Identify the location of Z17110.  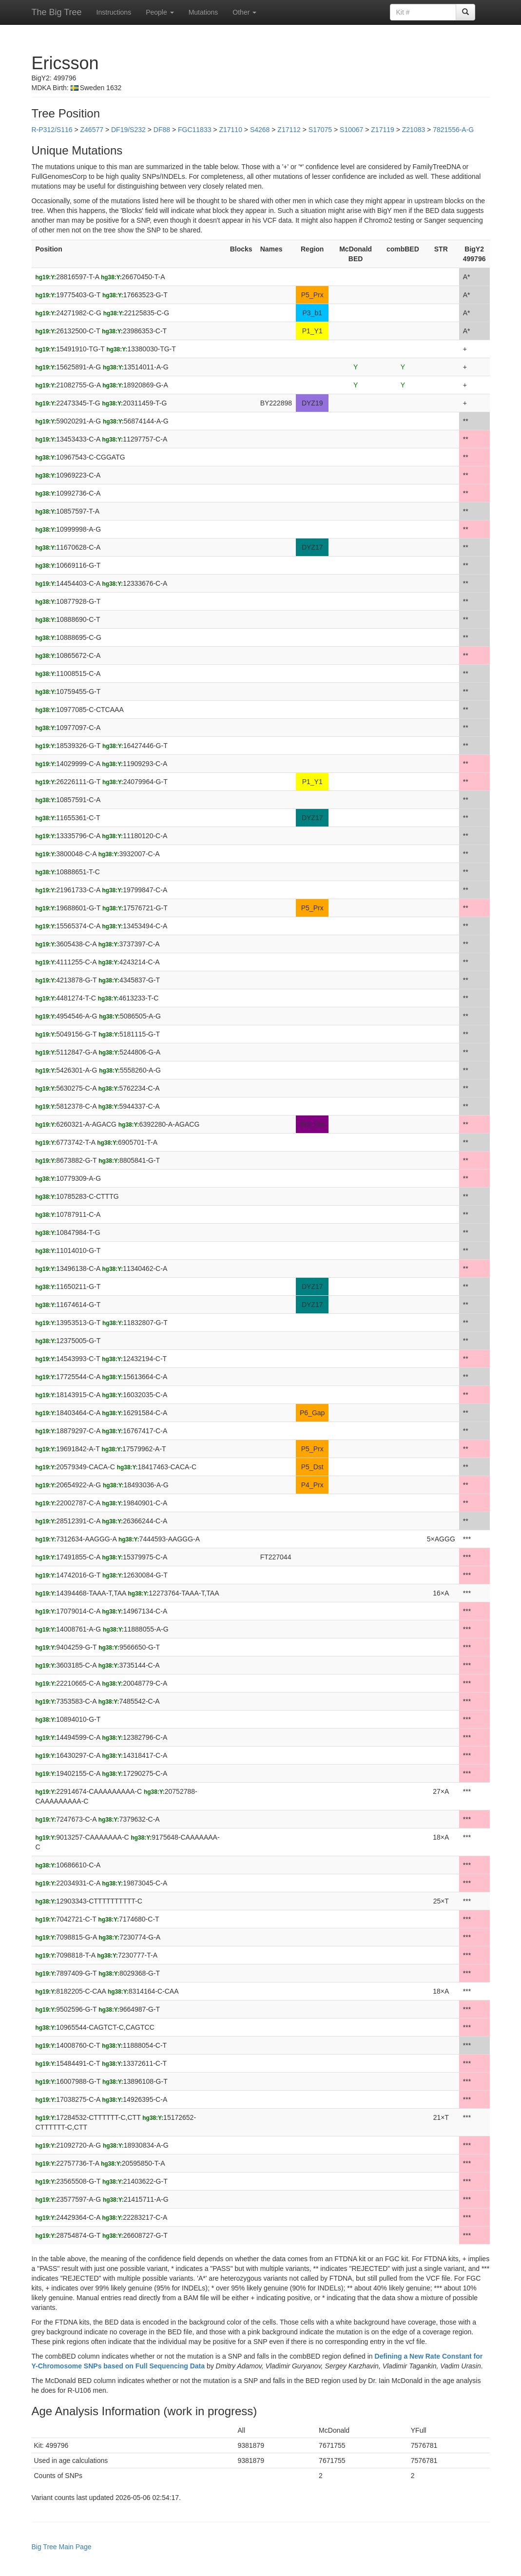
(230, 130).